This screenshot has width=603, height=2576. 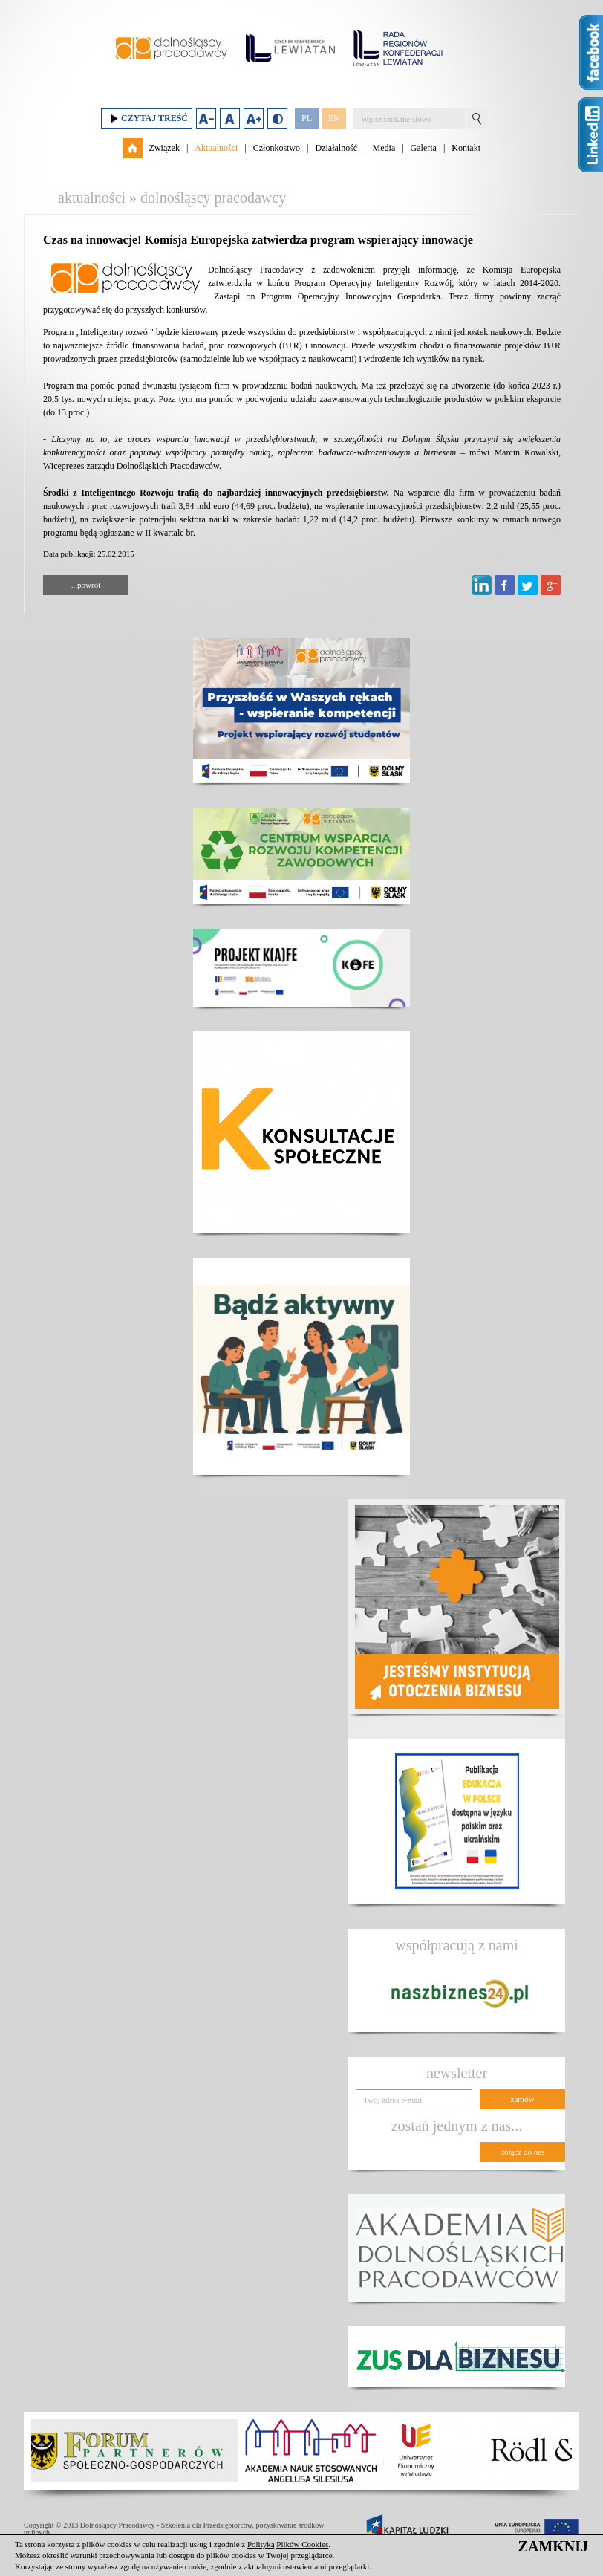 I want to click on Aktualności, so click(x=216, y=148).